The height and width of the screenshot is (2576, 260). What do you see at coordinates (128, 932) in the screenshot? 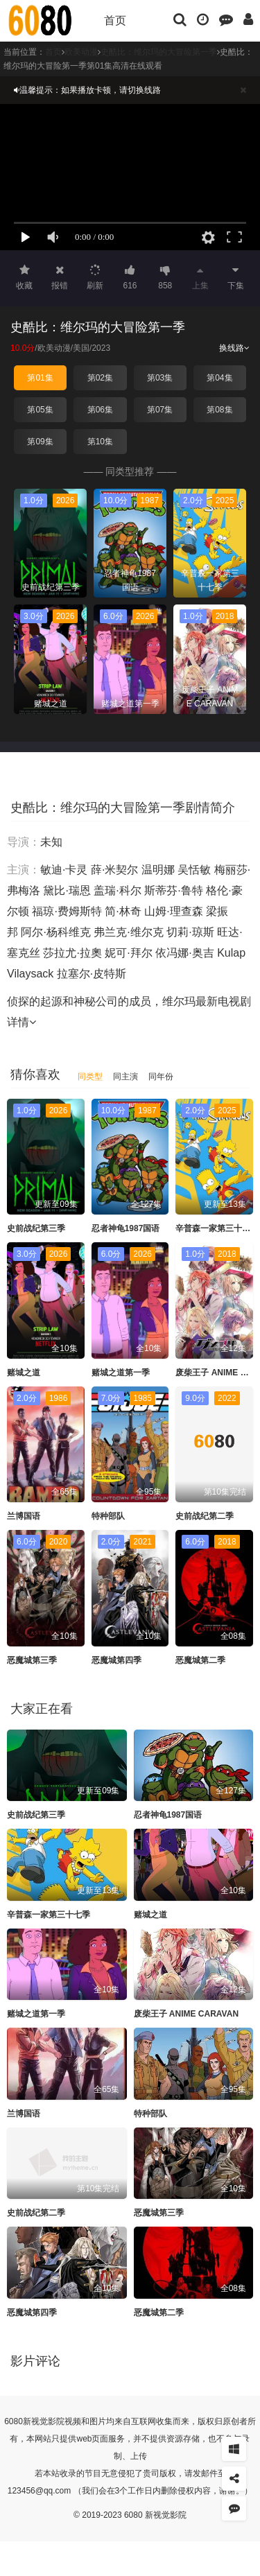
I see `弗兰克·维尔克` at bounding box center [128, 932].